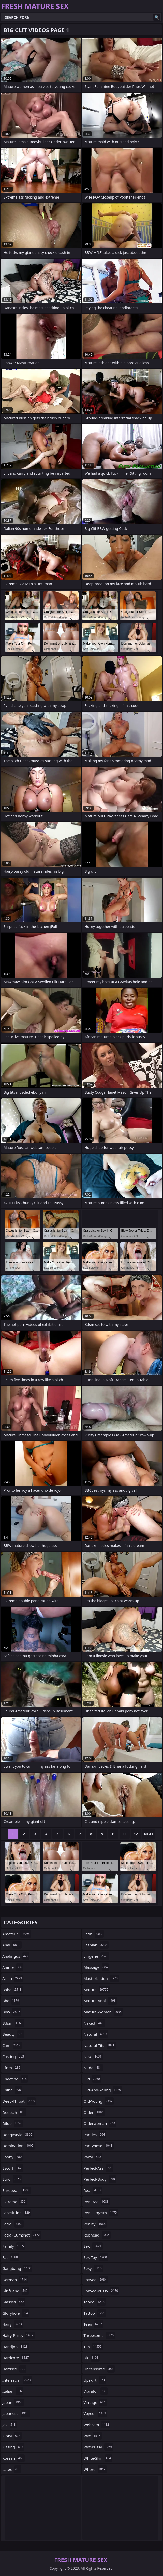 The width and height of the screenshot is (163, 2576). What do you see at coordinates (97, 1989) in the screenshot?
I see `mature` at bounding box center [97, 1989].